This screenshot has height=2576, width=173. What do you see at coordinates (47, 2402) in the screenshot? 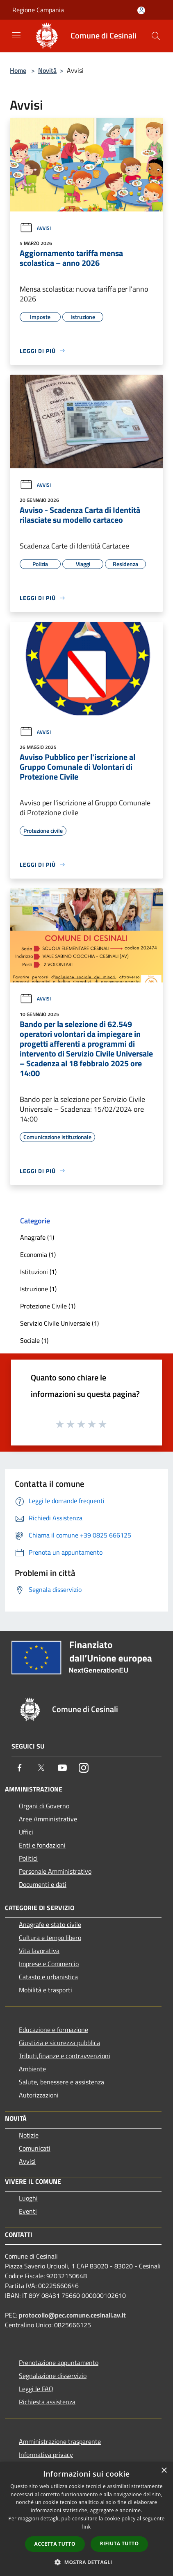
I see `Richiesta assistenza` at bounding box center [47, 2402].